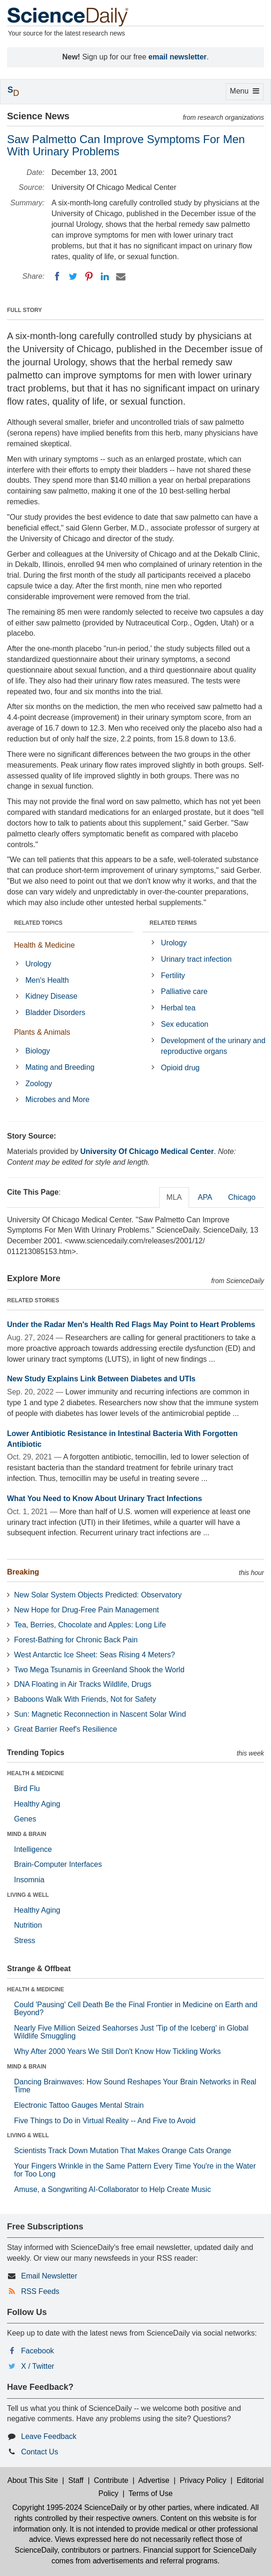 Image resolution: width=271 pixels, height=2576 pixels. Describe the element at coordinates (82, 1684) in the screenshot. I see `DNA Floating in Air Tracks Wildlife, Drugs` at that location.